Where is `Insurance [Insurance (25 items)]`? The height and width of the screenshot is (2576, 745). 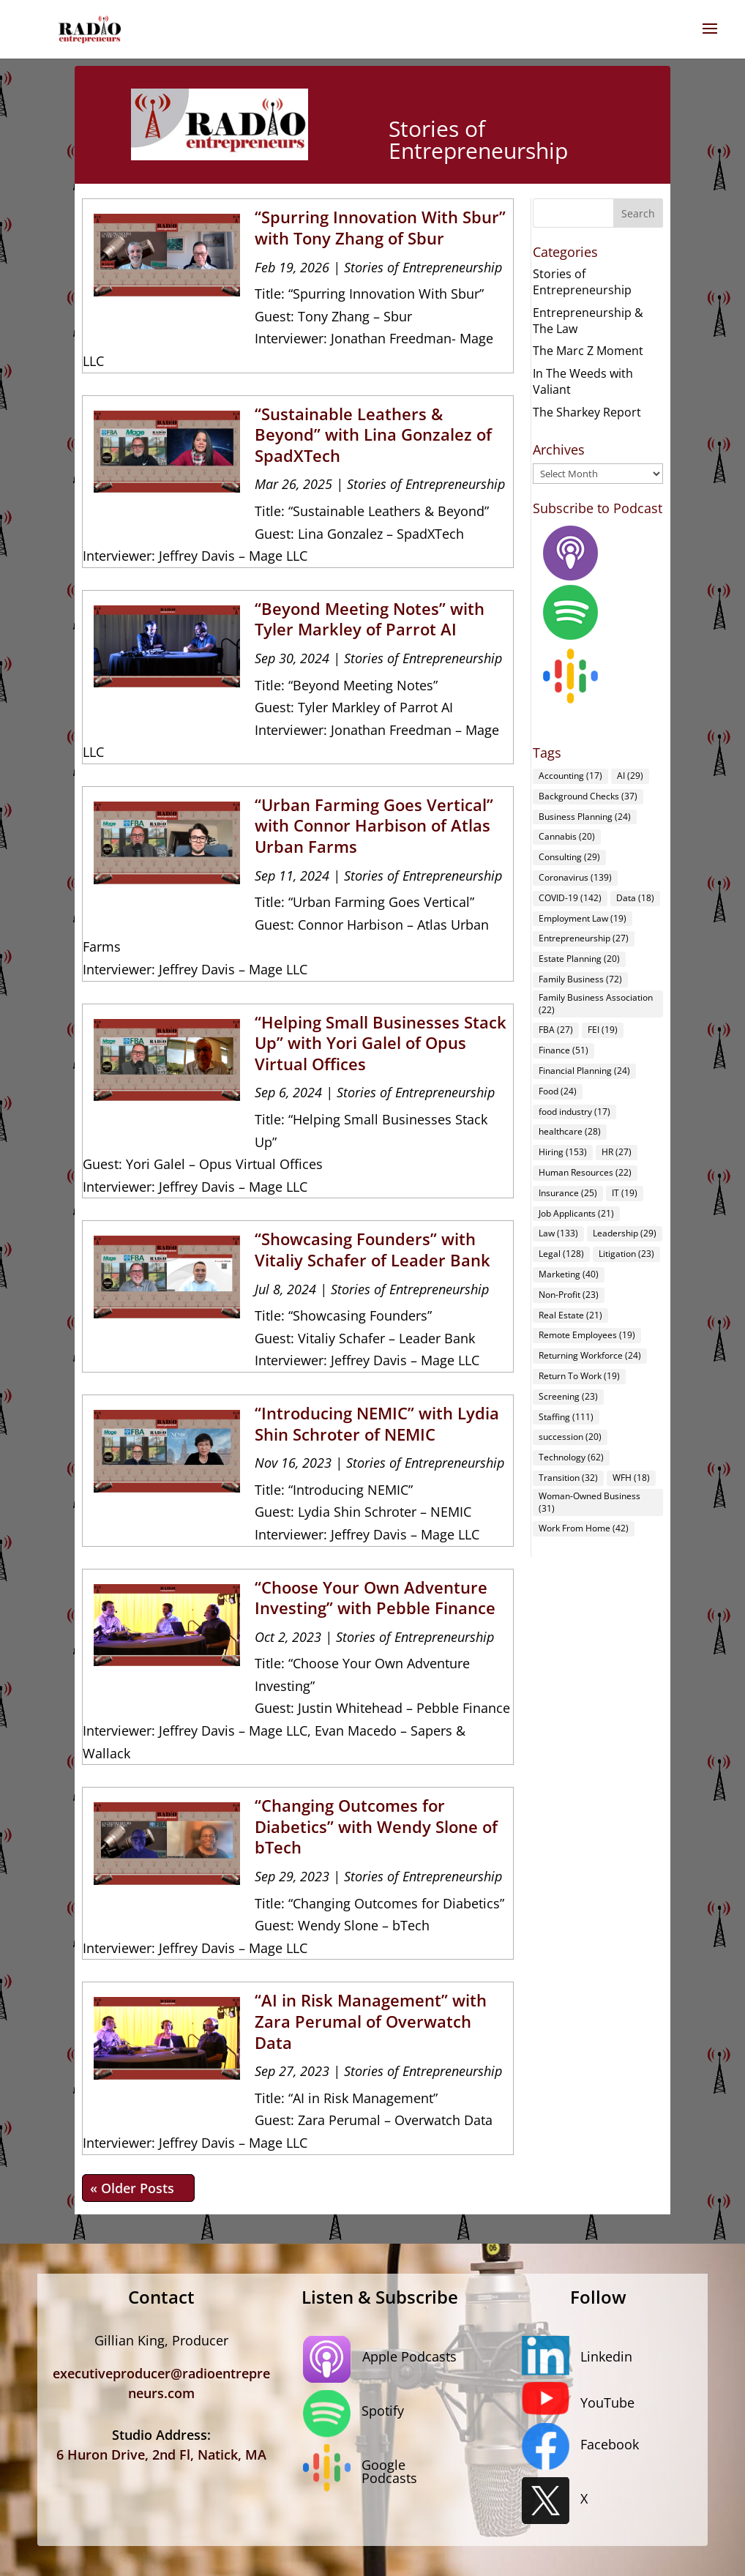
Insurance [Insurance (25 items)] is located at coordinates (568, 1193).